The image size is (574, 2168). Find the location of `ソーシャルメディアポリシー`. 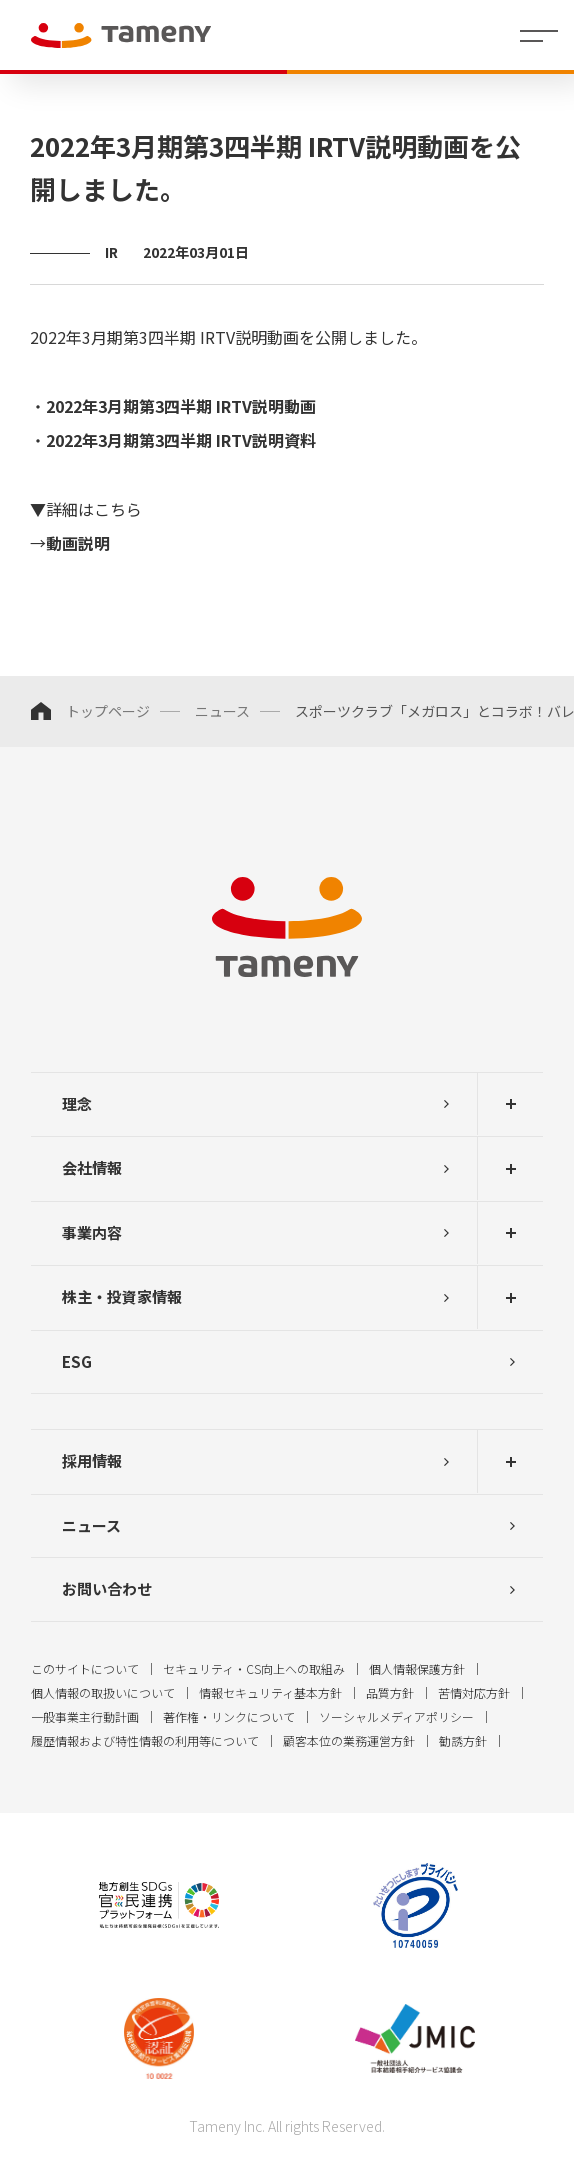

ソーシャルメディアポリシー is located at coordinates (396, 1716).